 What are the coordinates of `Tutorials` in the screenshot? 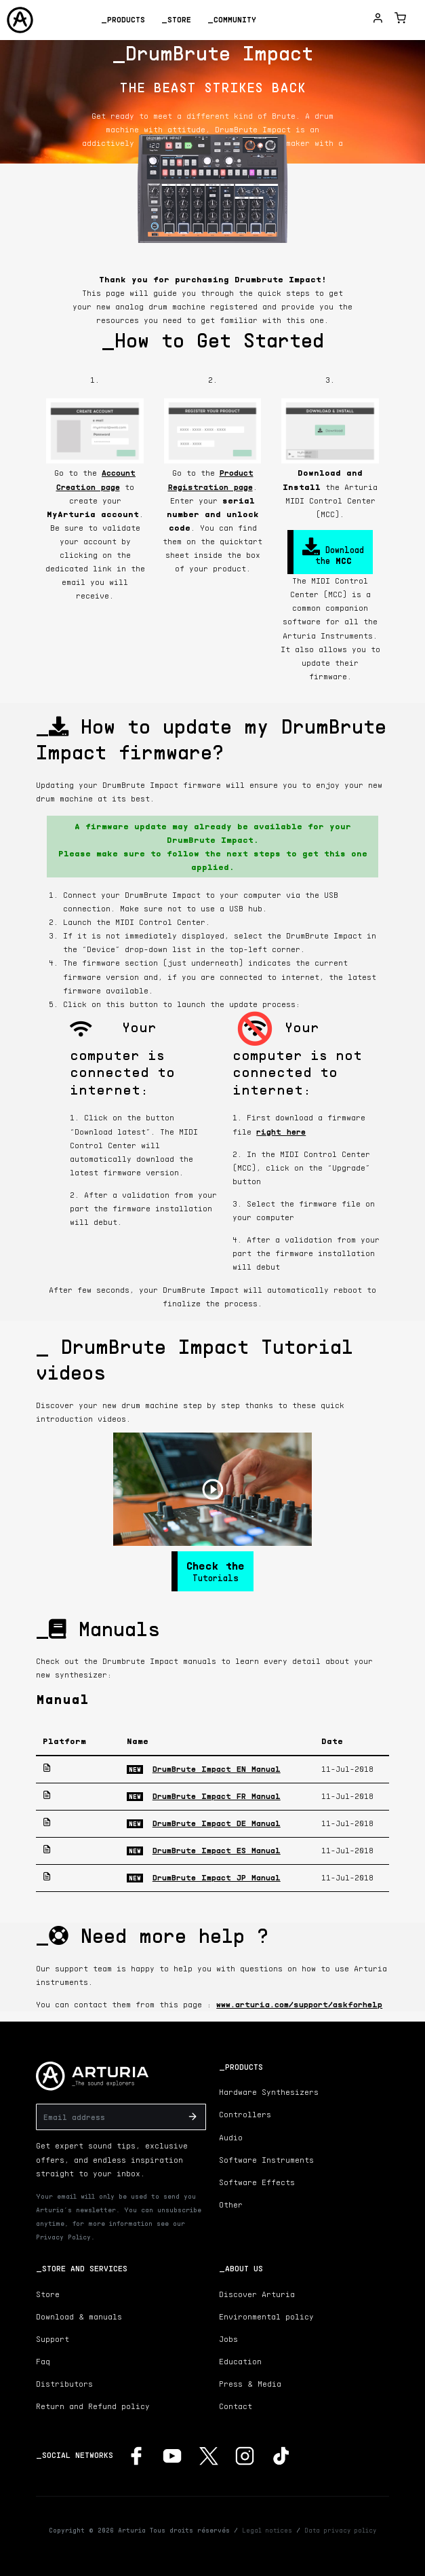 It's located at (215, 1571).